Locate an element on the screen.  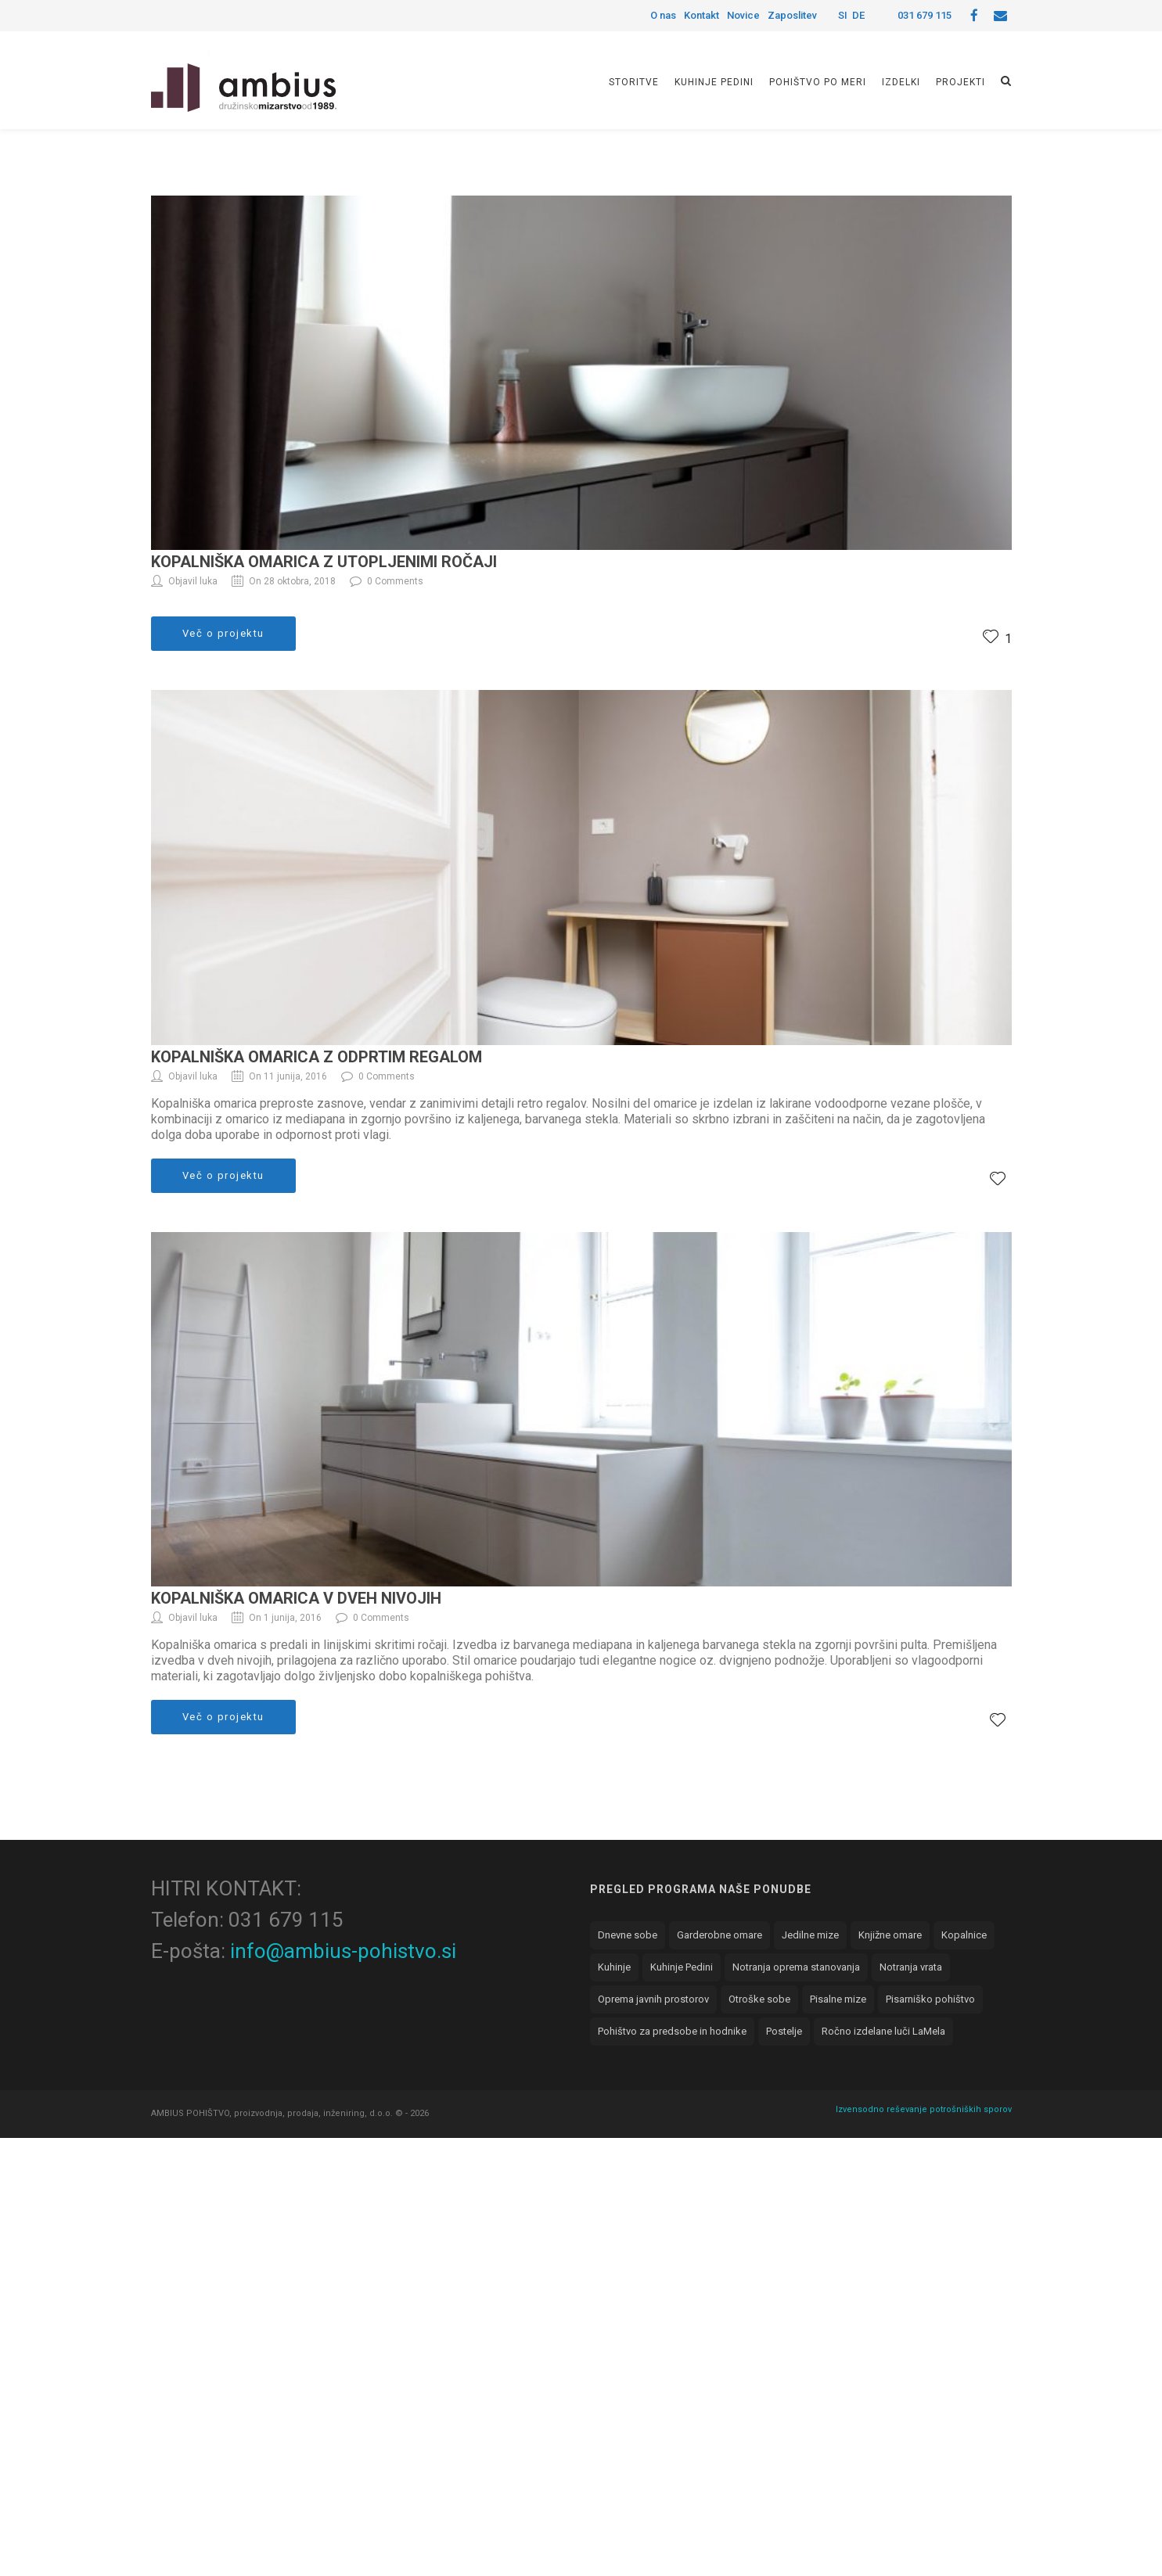
Otroške sobe [Otroške sobe (4 elementi)] is located at coordinates (759, 1999).